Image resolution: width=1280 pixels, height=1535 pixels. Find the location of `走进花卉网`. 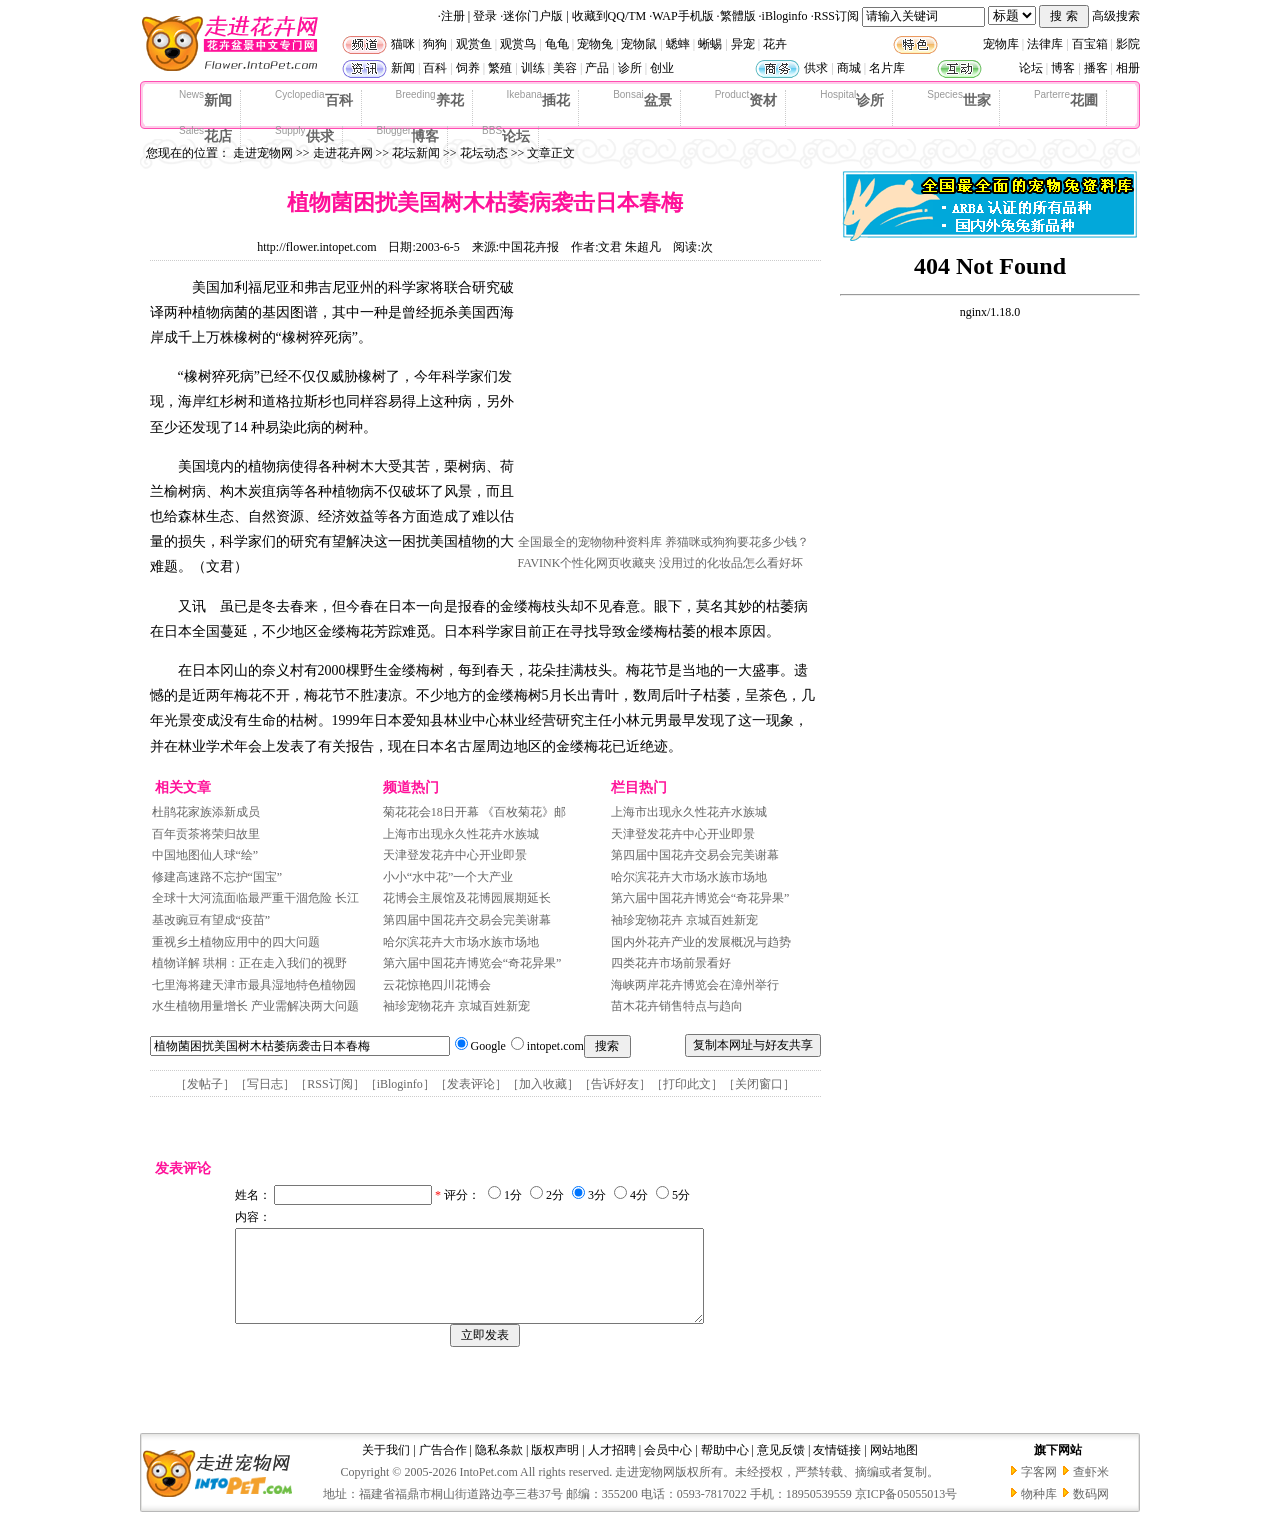

走进花卉网 is located at coordinates (343, 153).